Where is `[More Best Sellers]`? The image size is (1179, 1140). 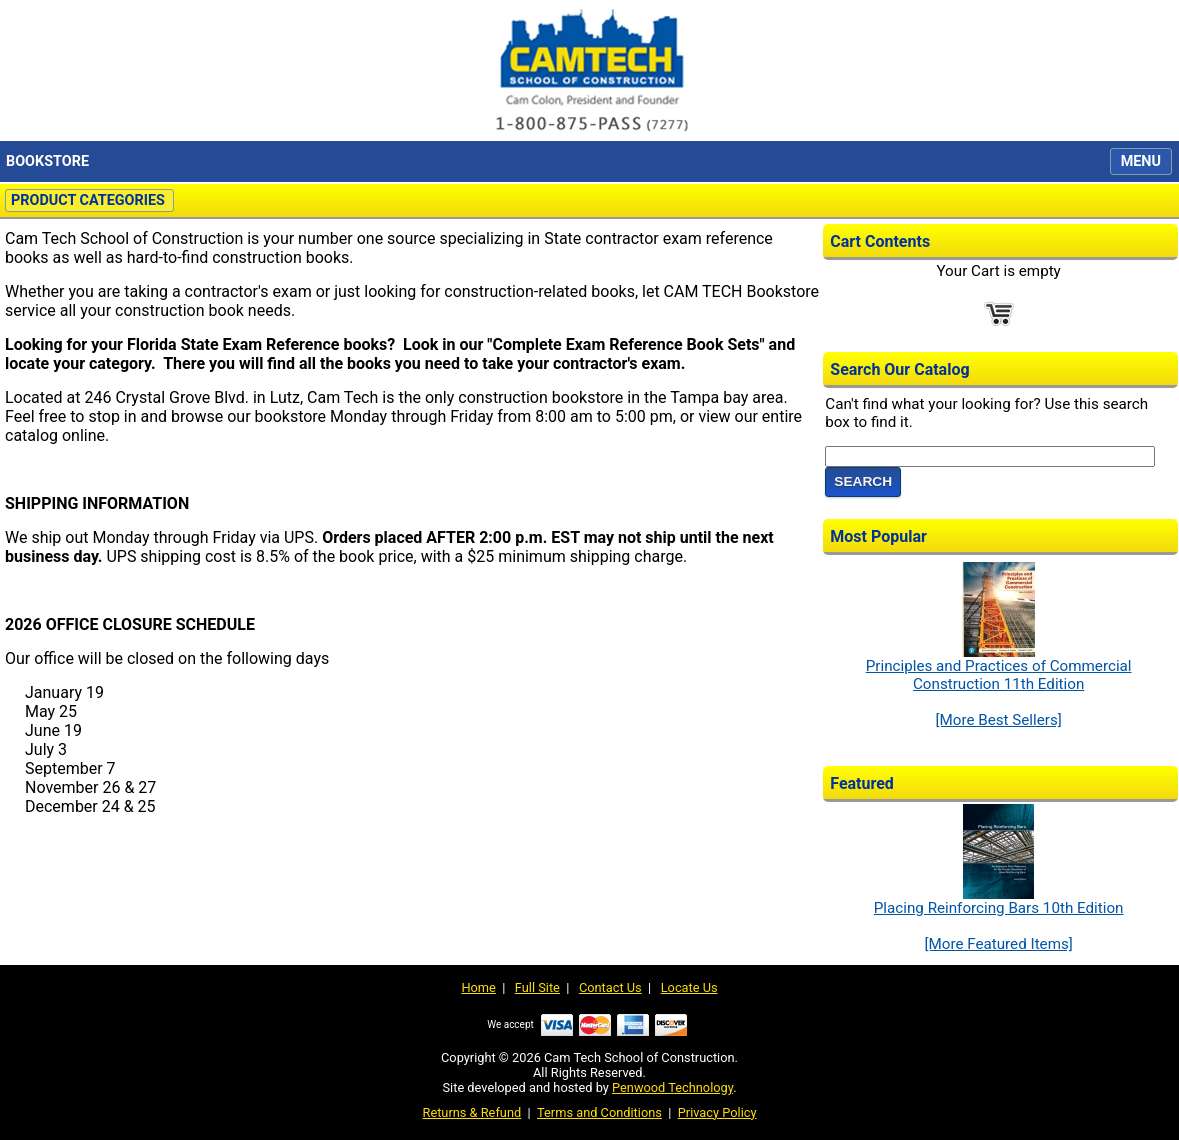
[More Best Sellers] is located at coordinates (998, 720).